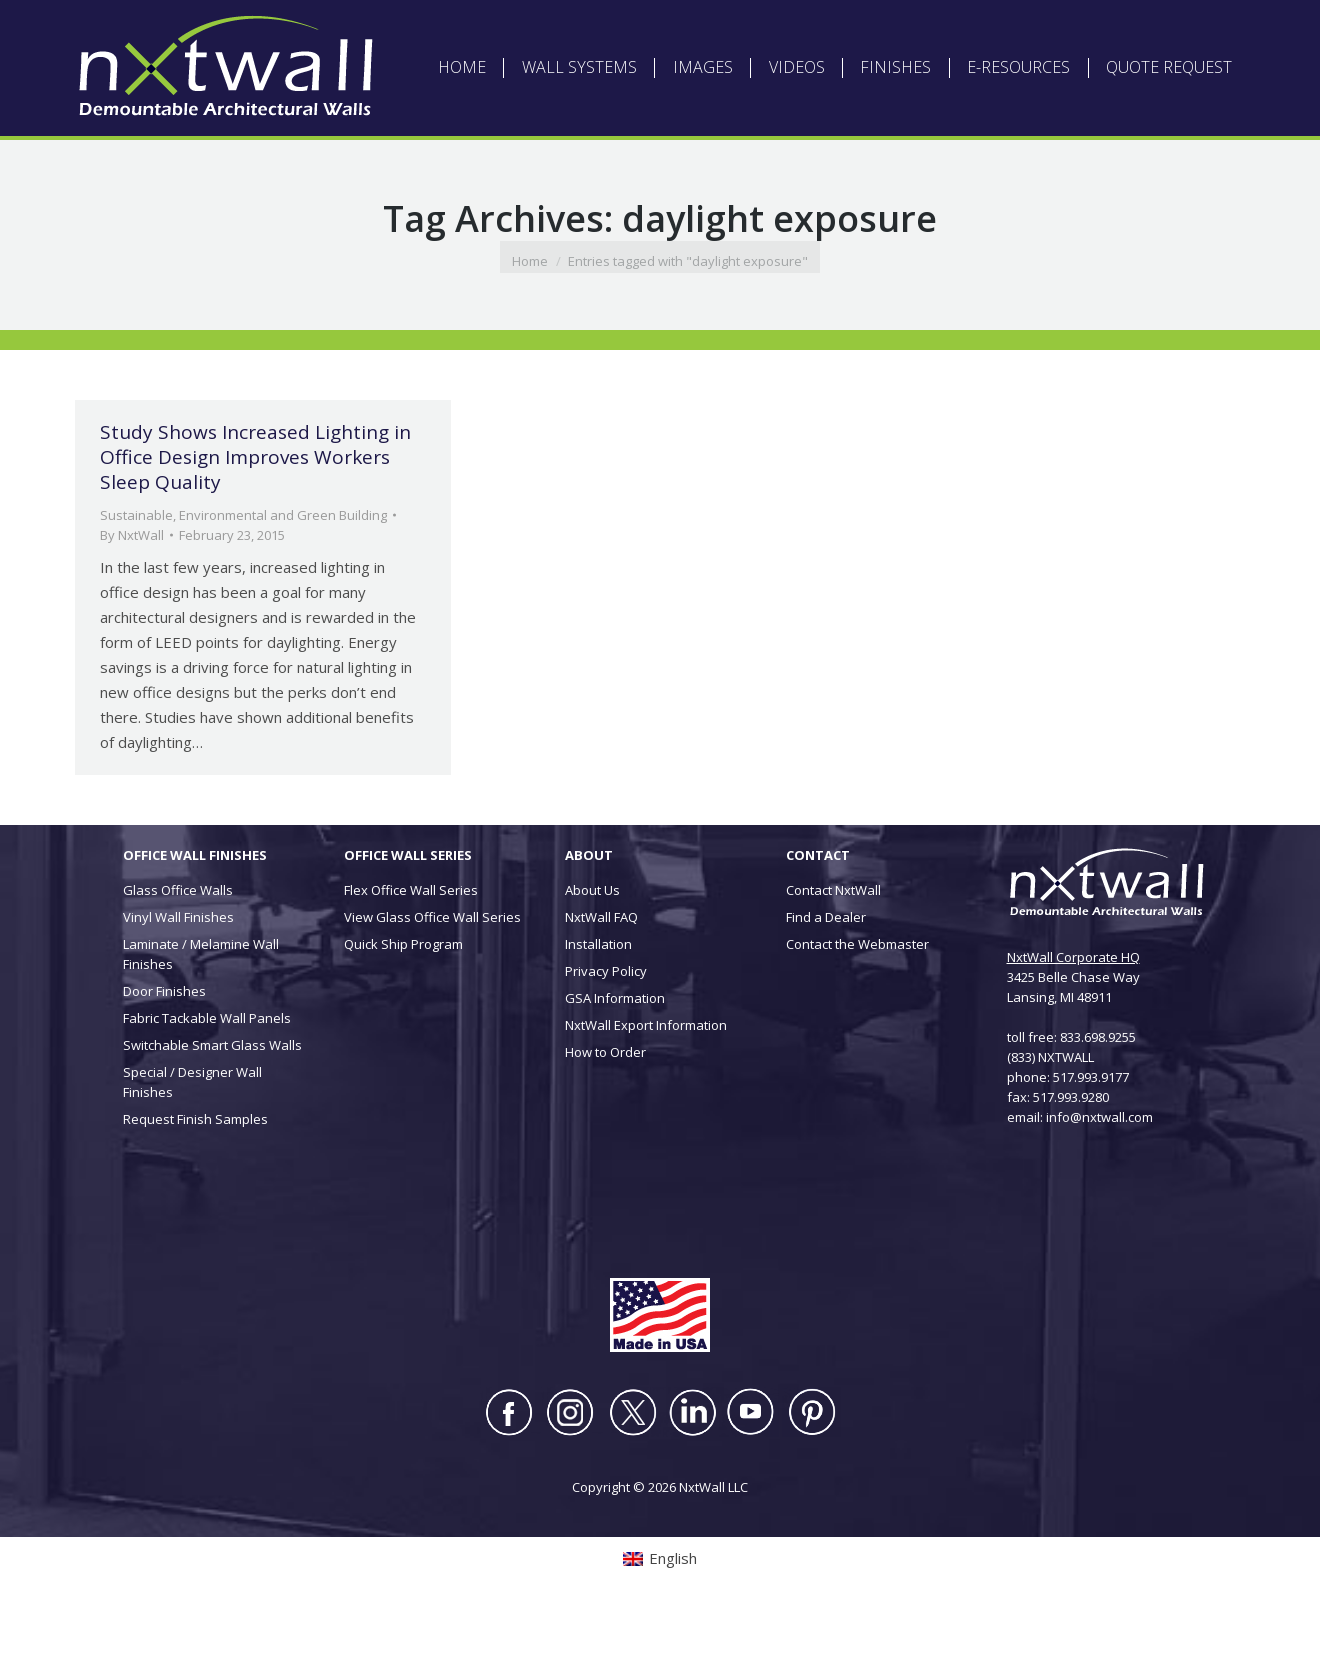 The image size is (1320, 1671). Describe the element at coordinates (132, 596) in the screenshot. I see `By` at that location.